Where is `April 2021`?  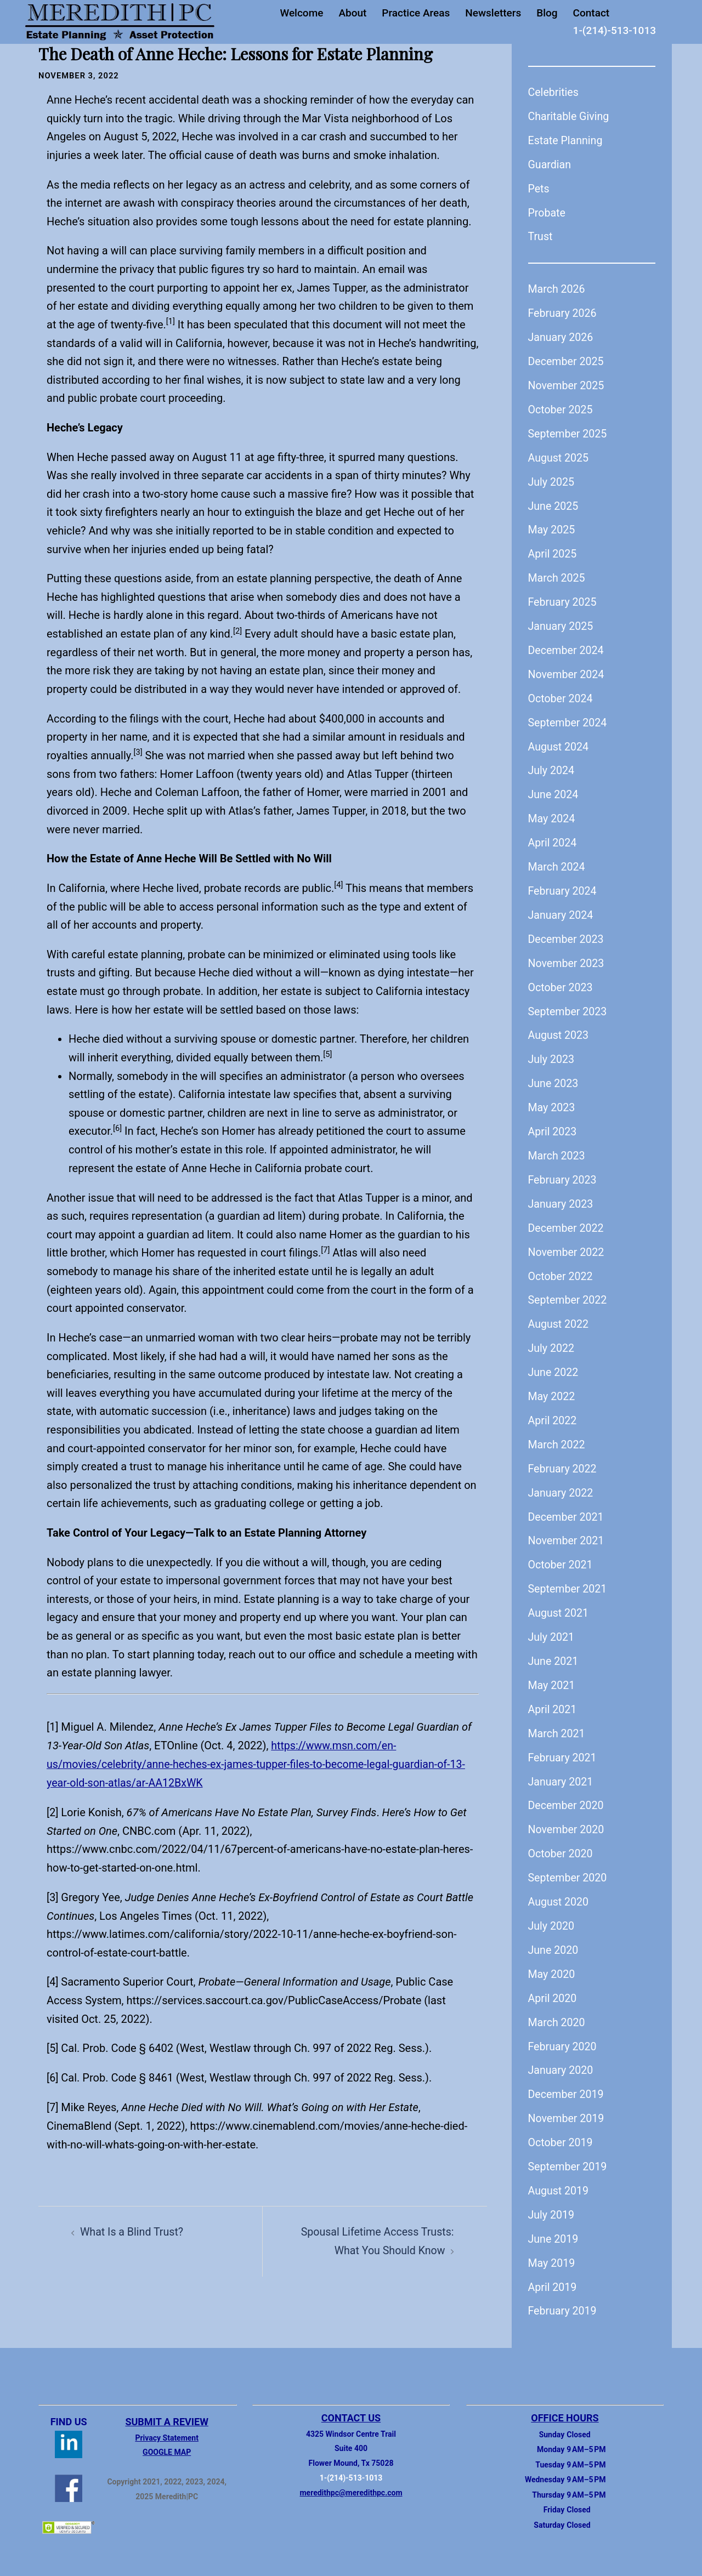
April 2021 is located at coordinates (553, 1697).